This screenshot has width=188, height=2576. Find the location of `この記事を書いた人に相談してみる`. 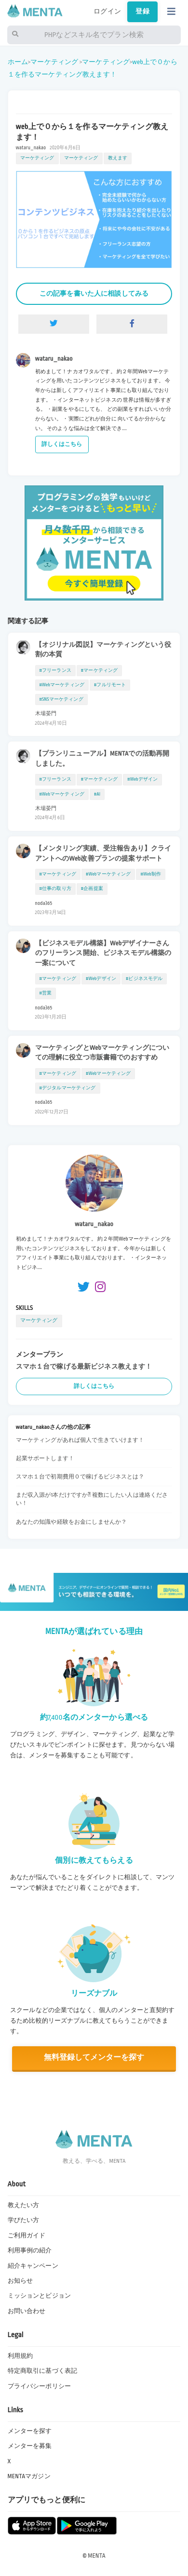

この記事を書いた人に相談してみる is located at coordinates (94, 293).